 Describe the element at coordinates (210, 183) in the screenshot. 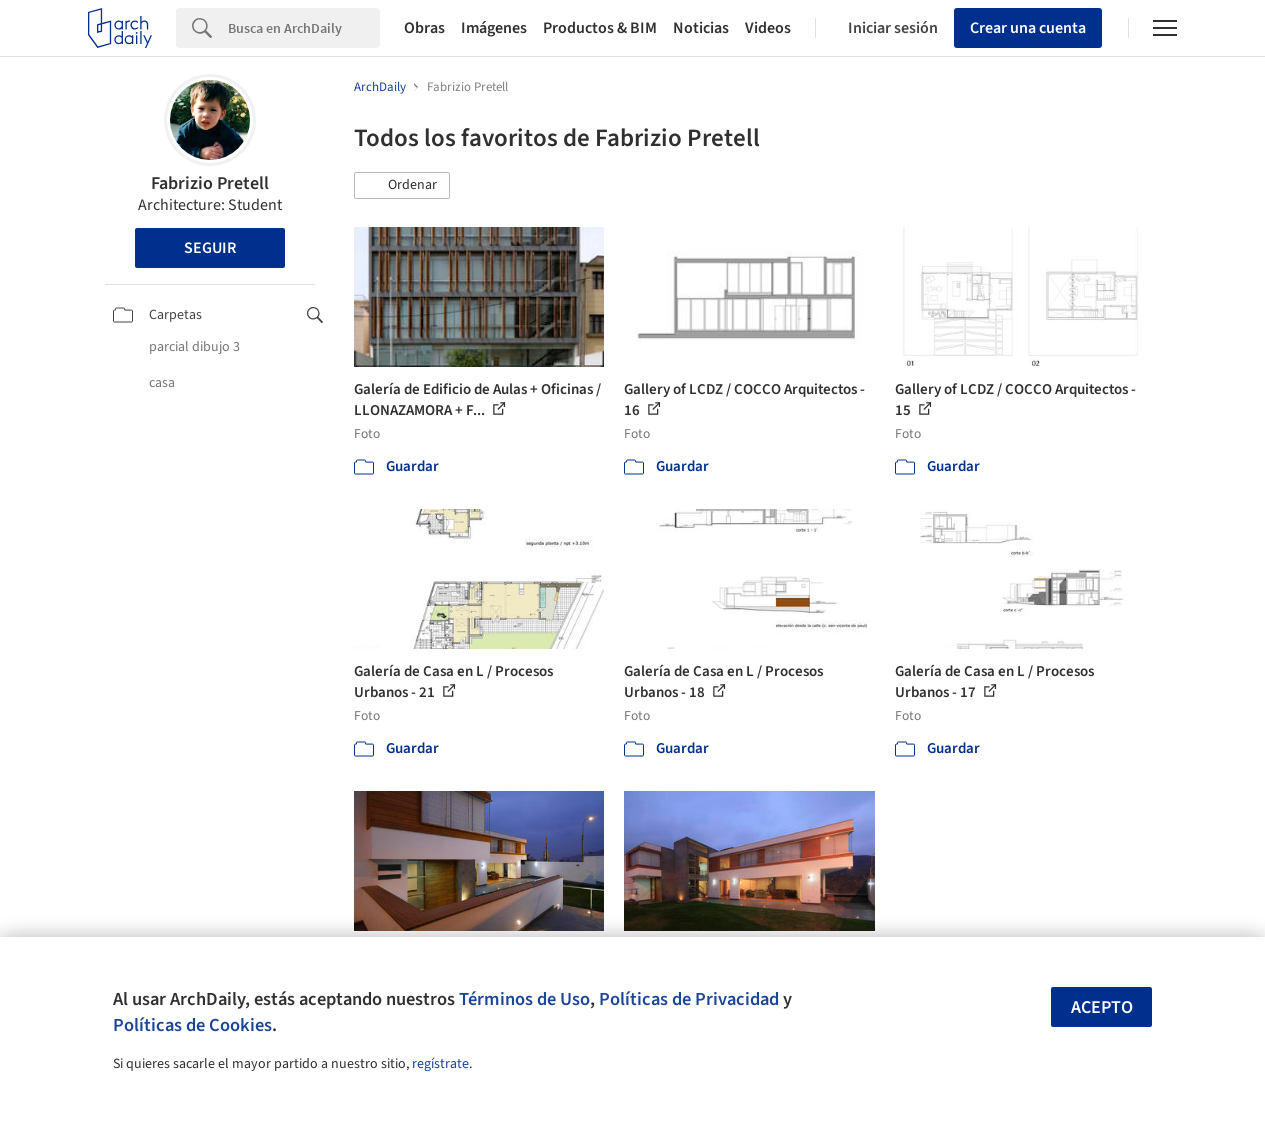

I see `Fabrizio Pretell` at that location.